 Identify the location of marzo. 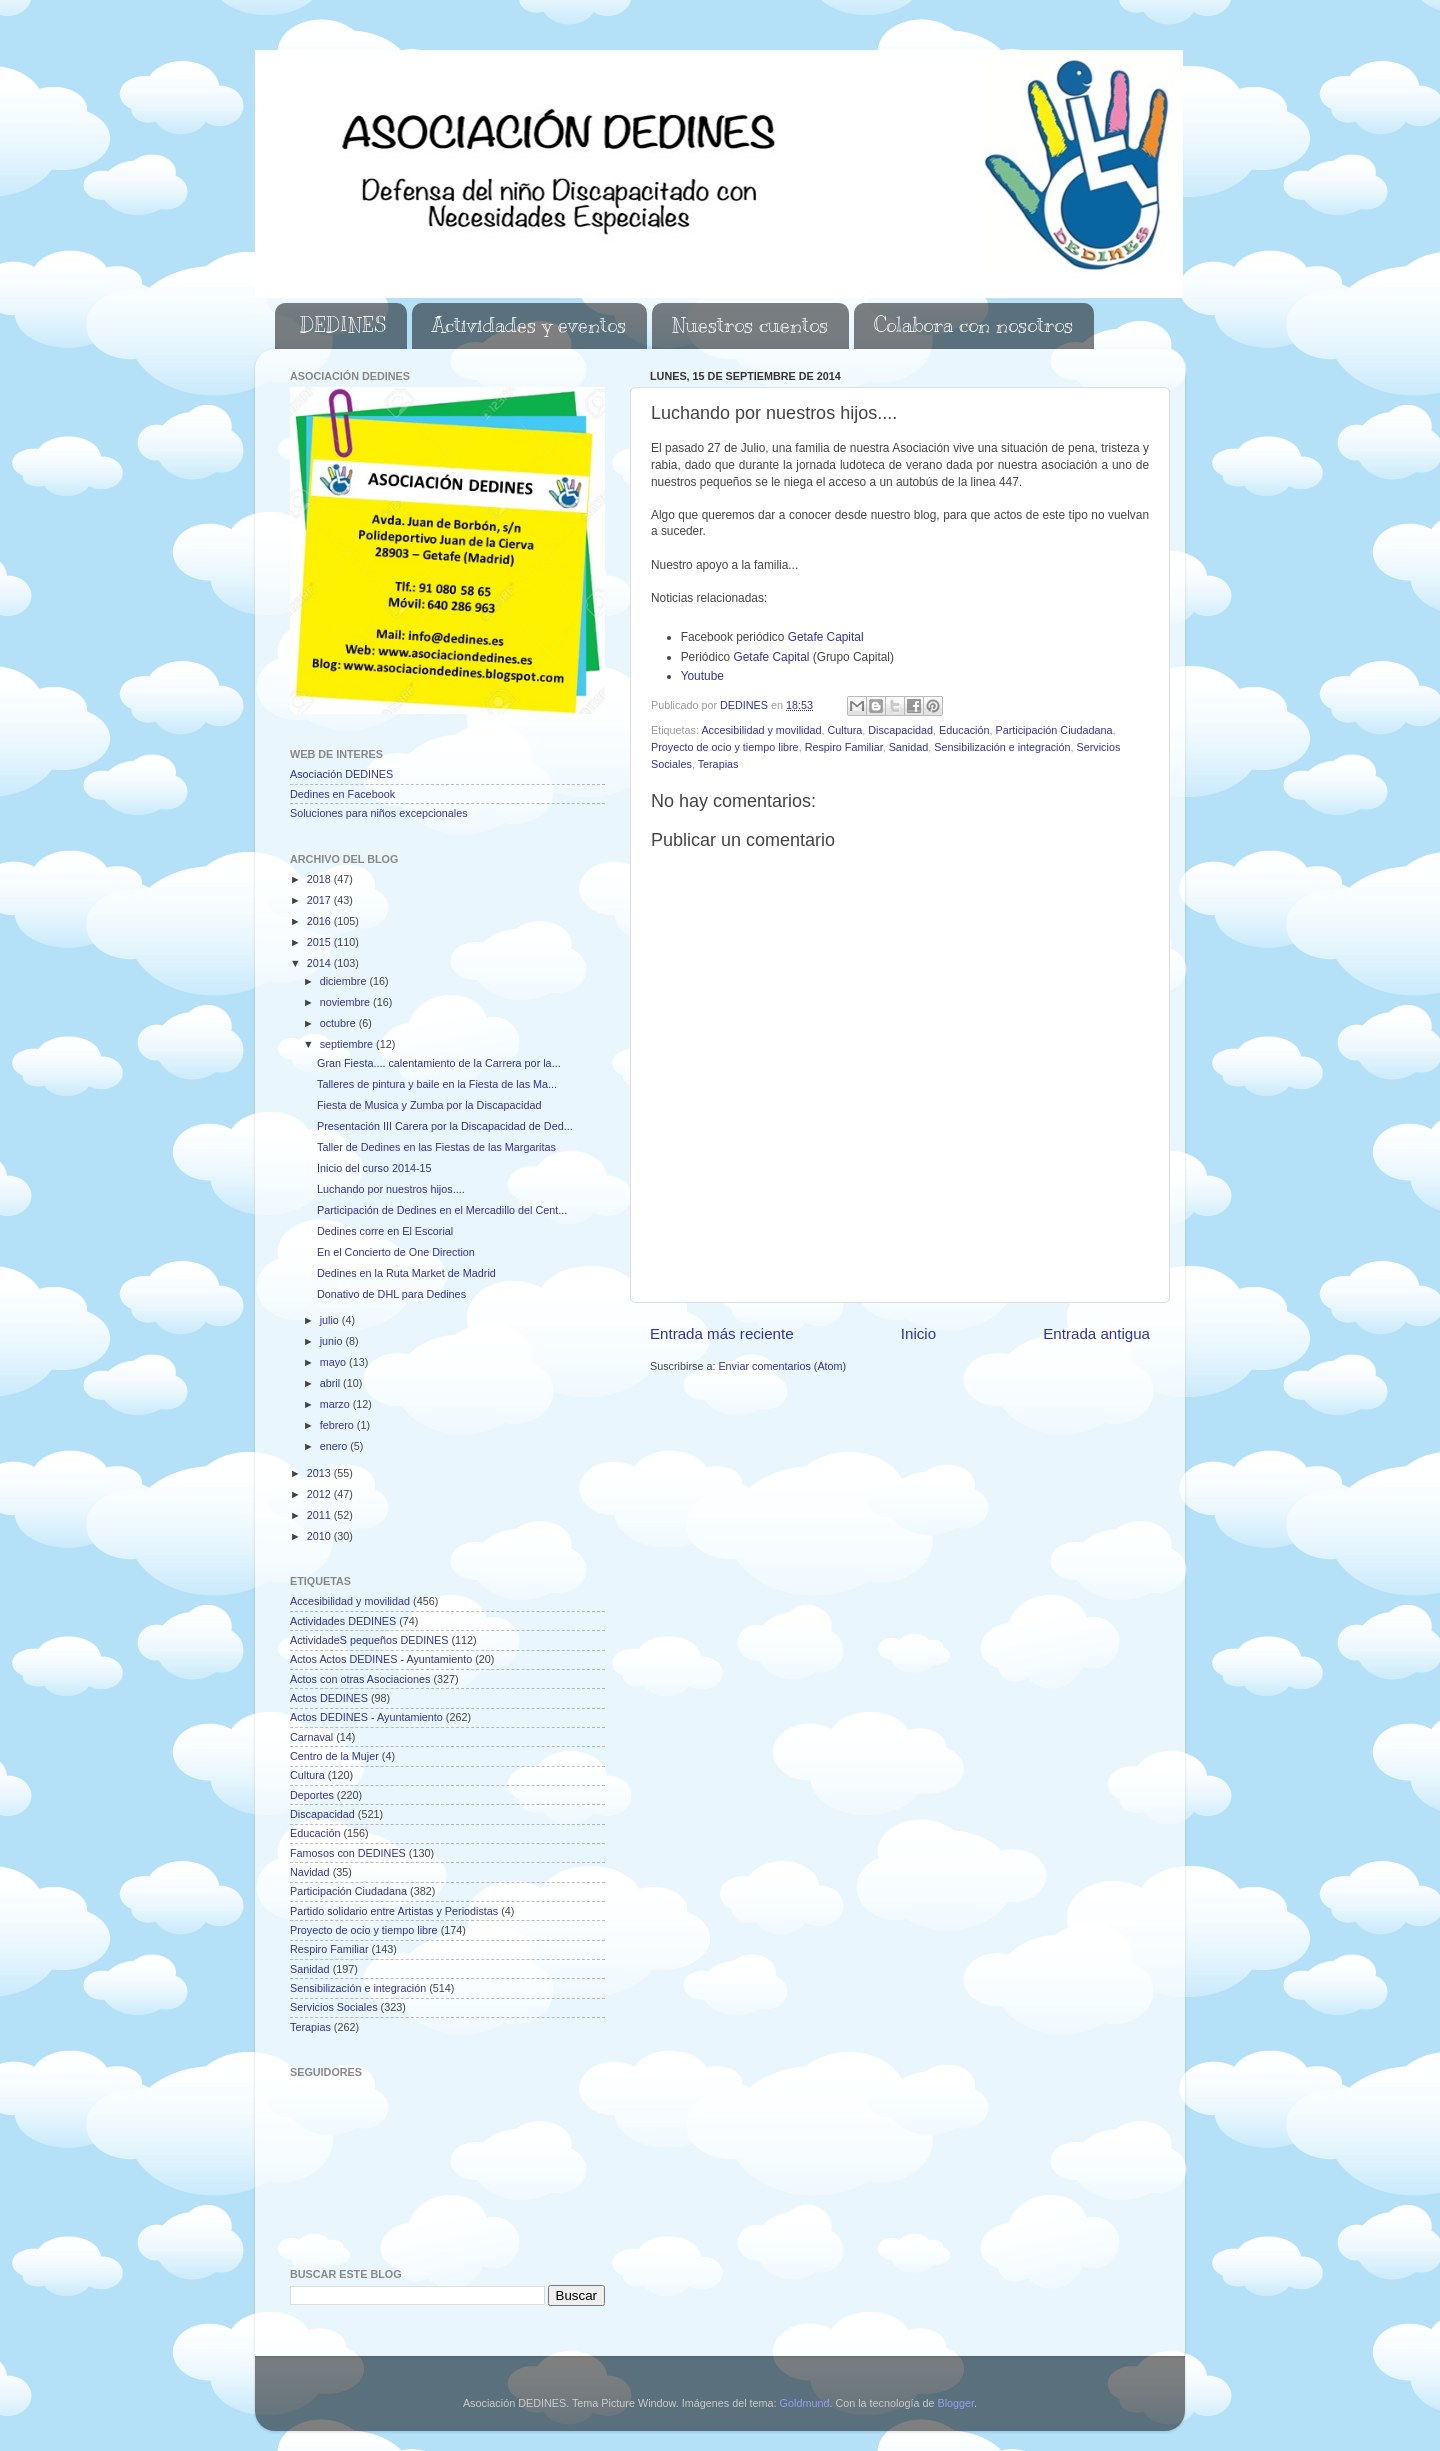
(336, 1404).